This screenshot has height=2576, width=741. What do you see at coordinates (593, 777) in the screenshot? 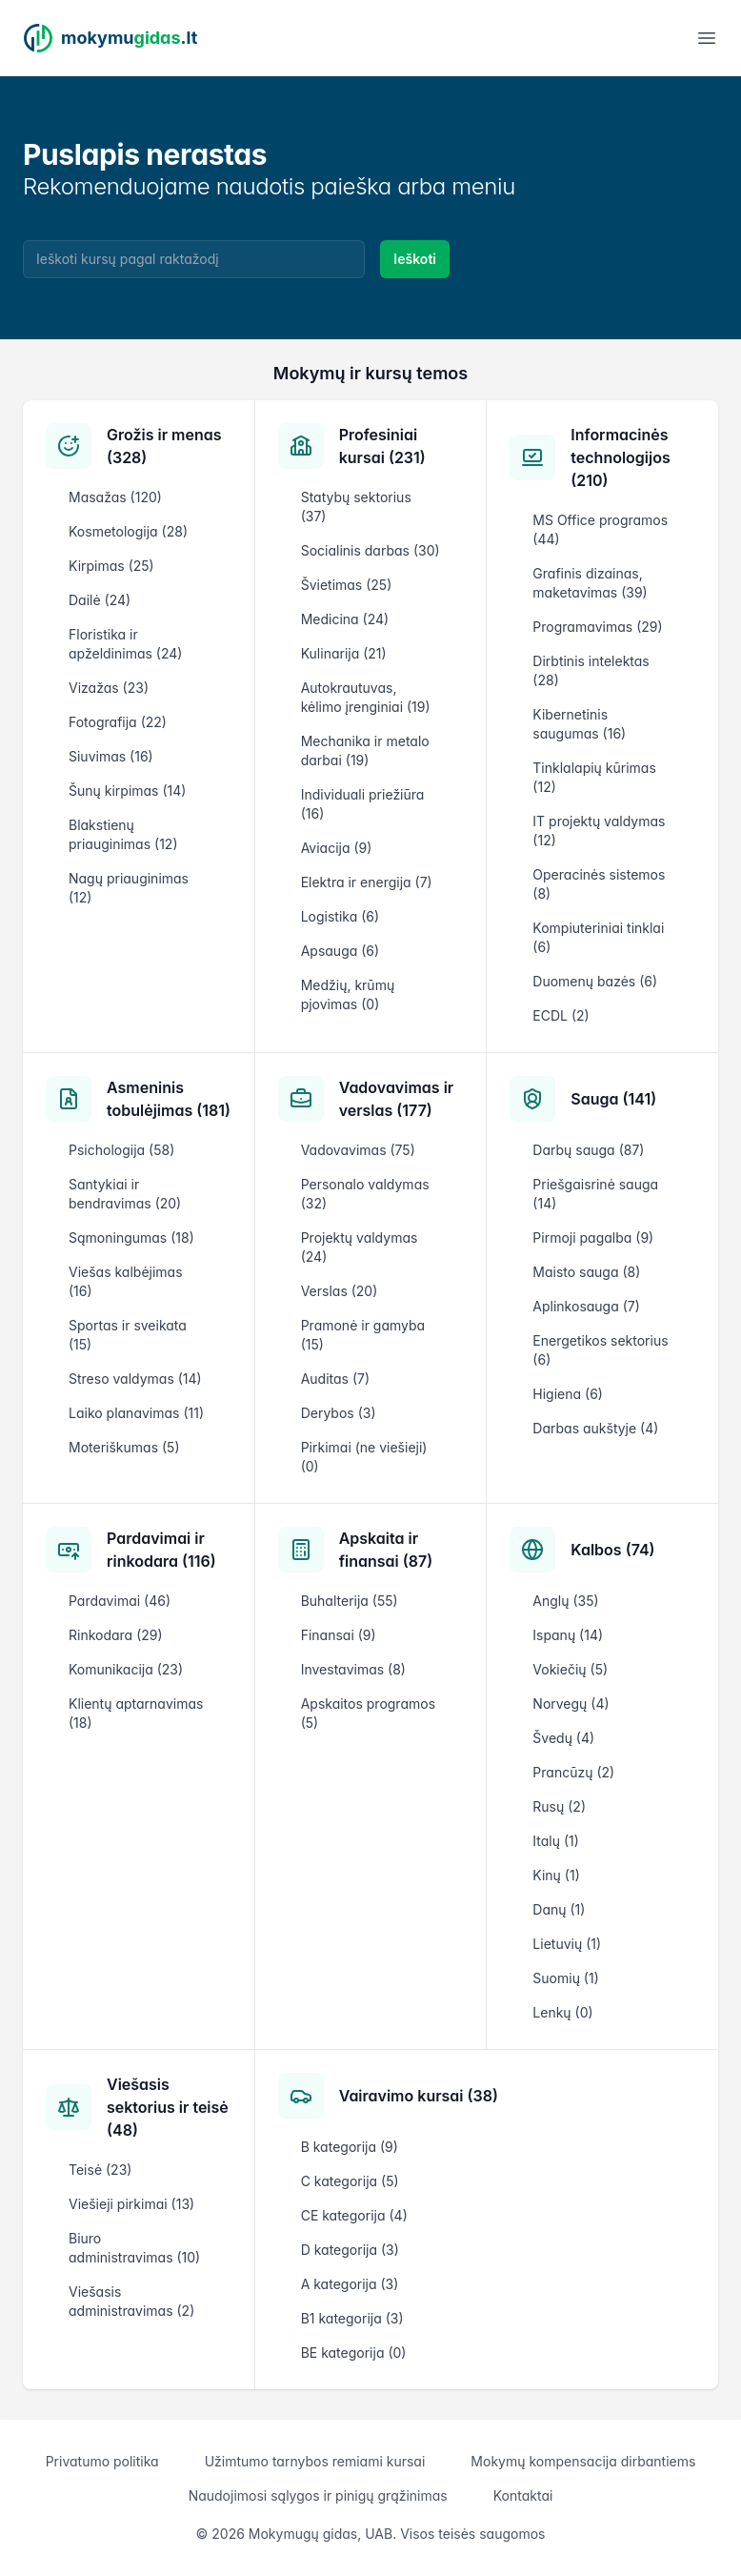
I see `Tinklalapių kūrimas (12)` at bounding box center [593, 777].